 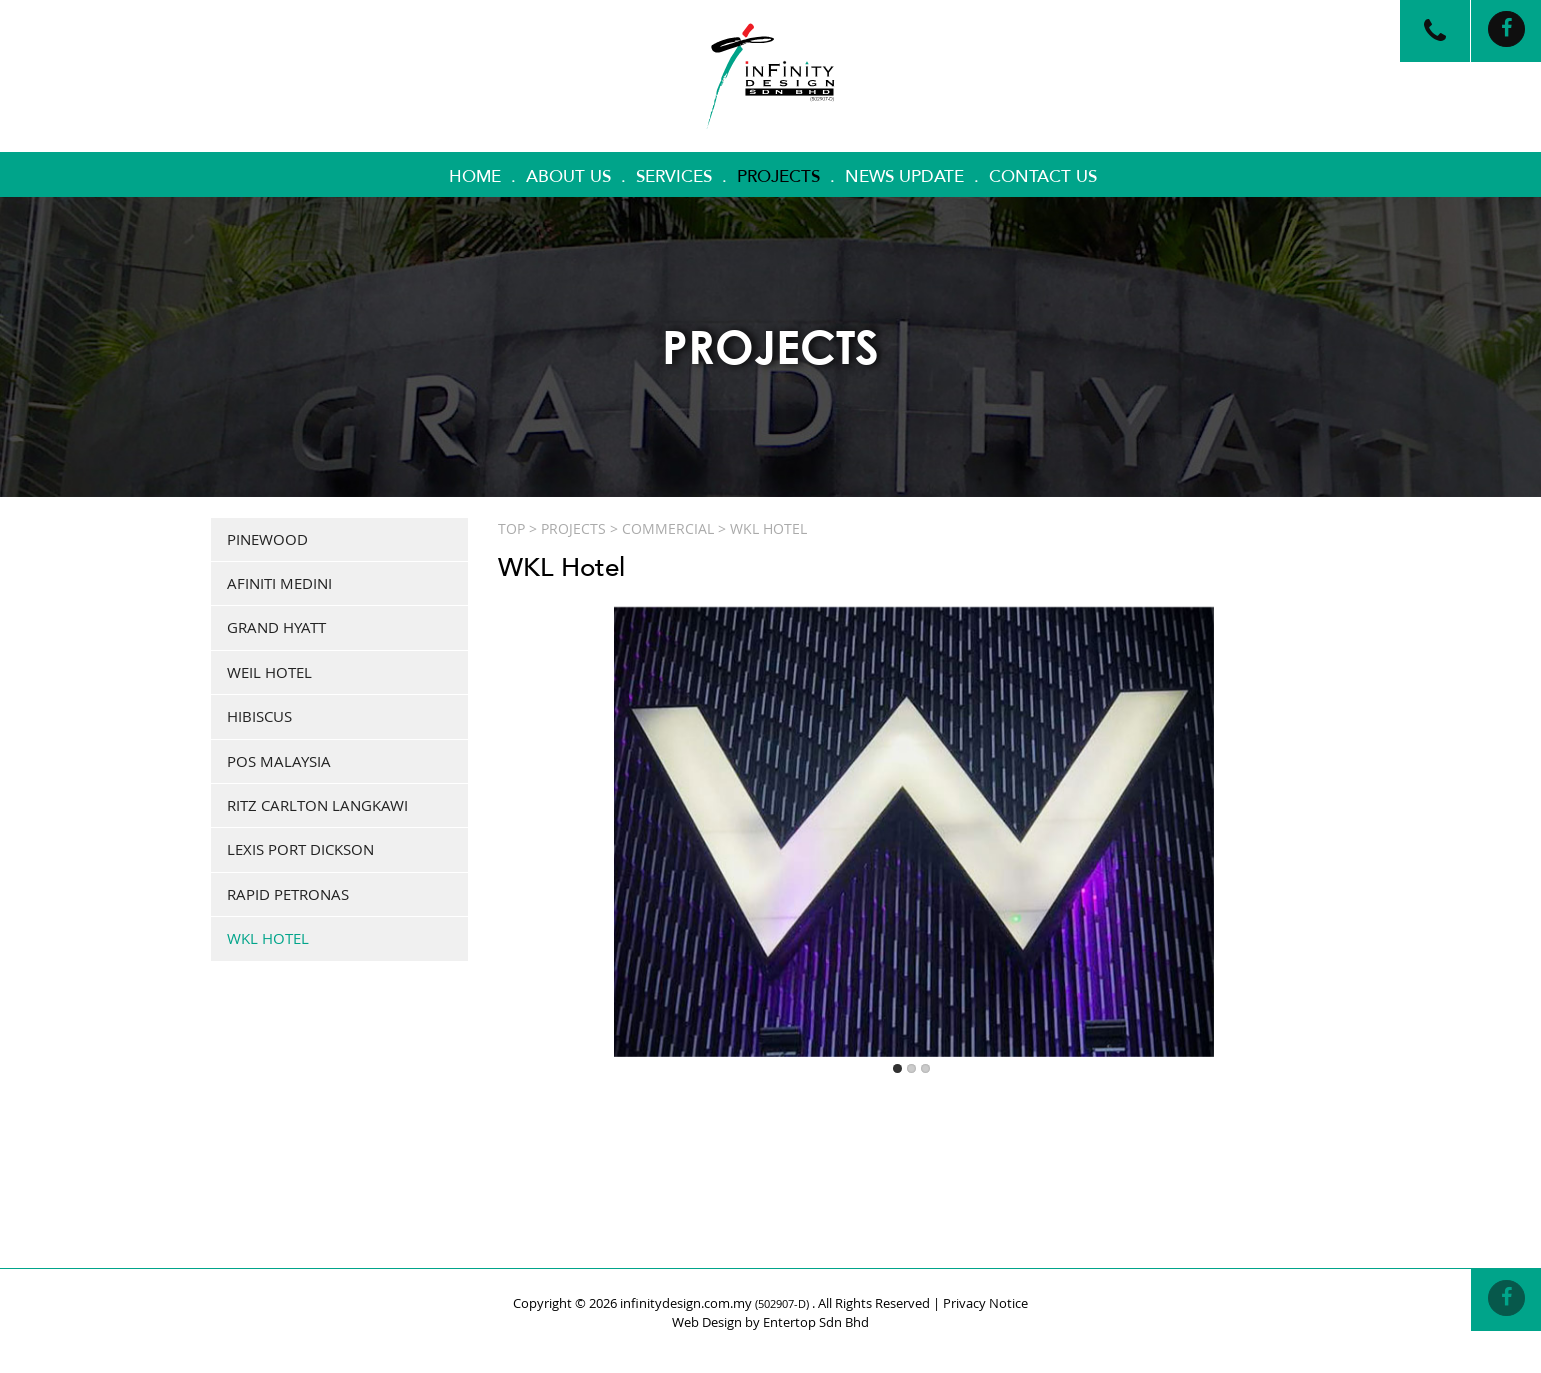 What do you see at coordinates (668, 528) in the screenshot?
I see `COMMERCIAL` at bounding box center [668, 528].